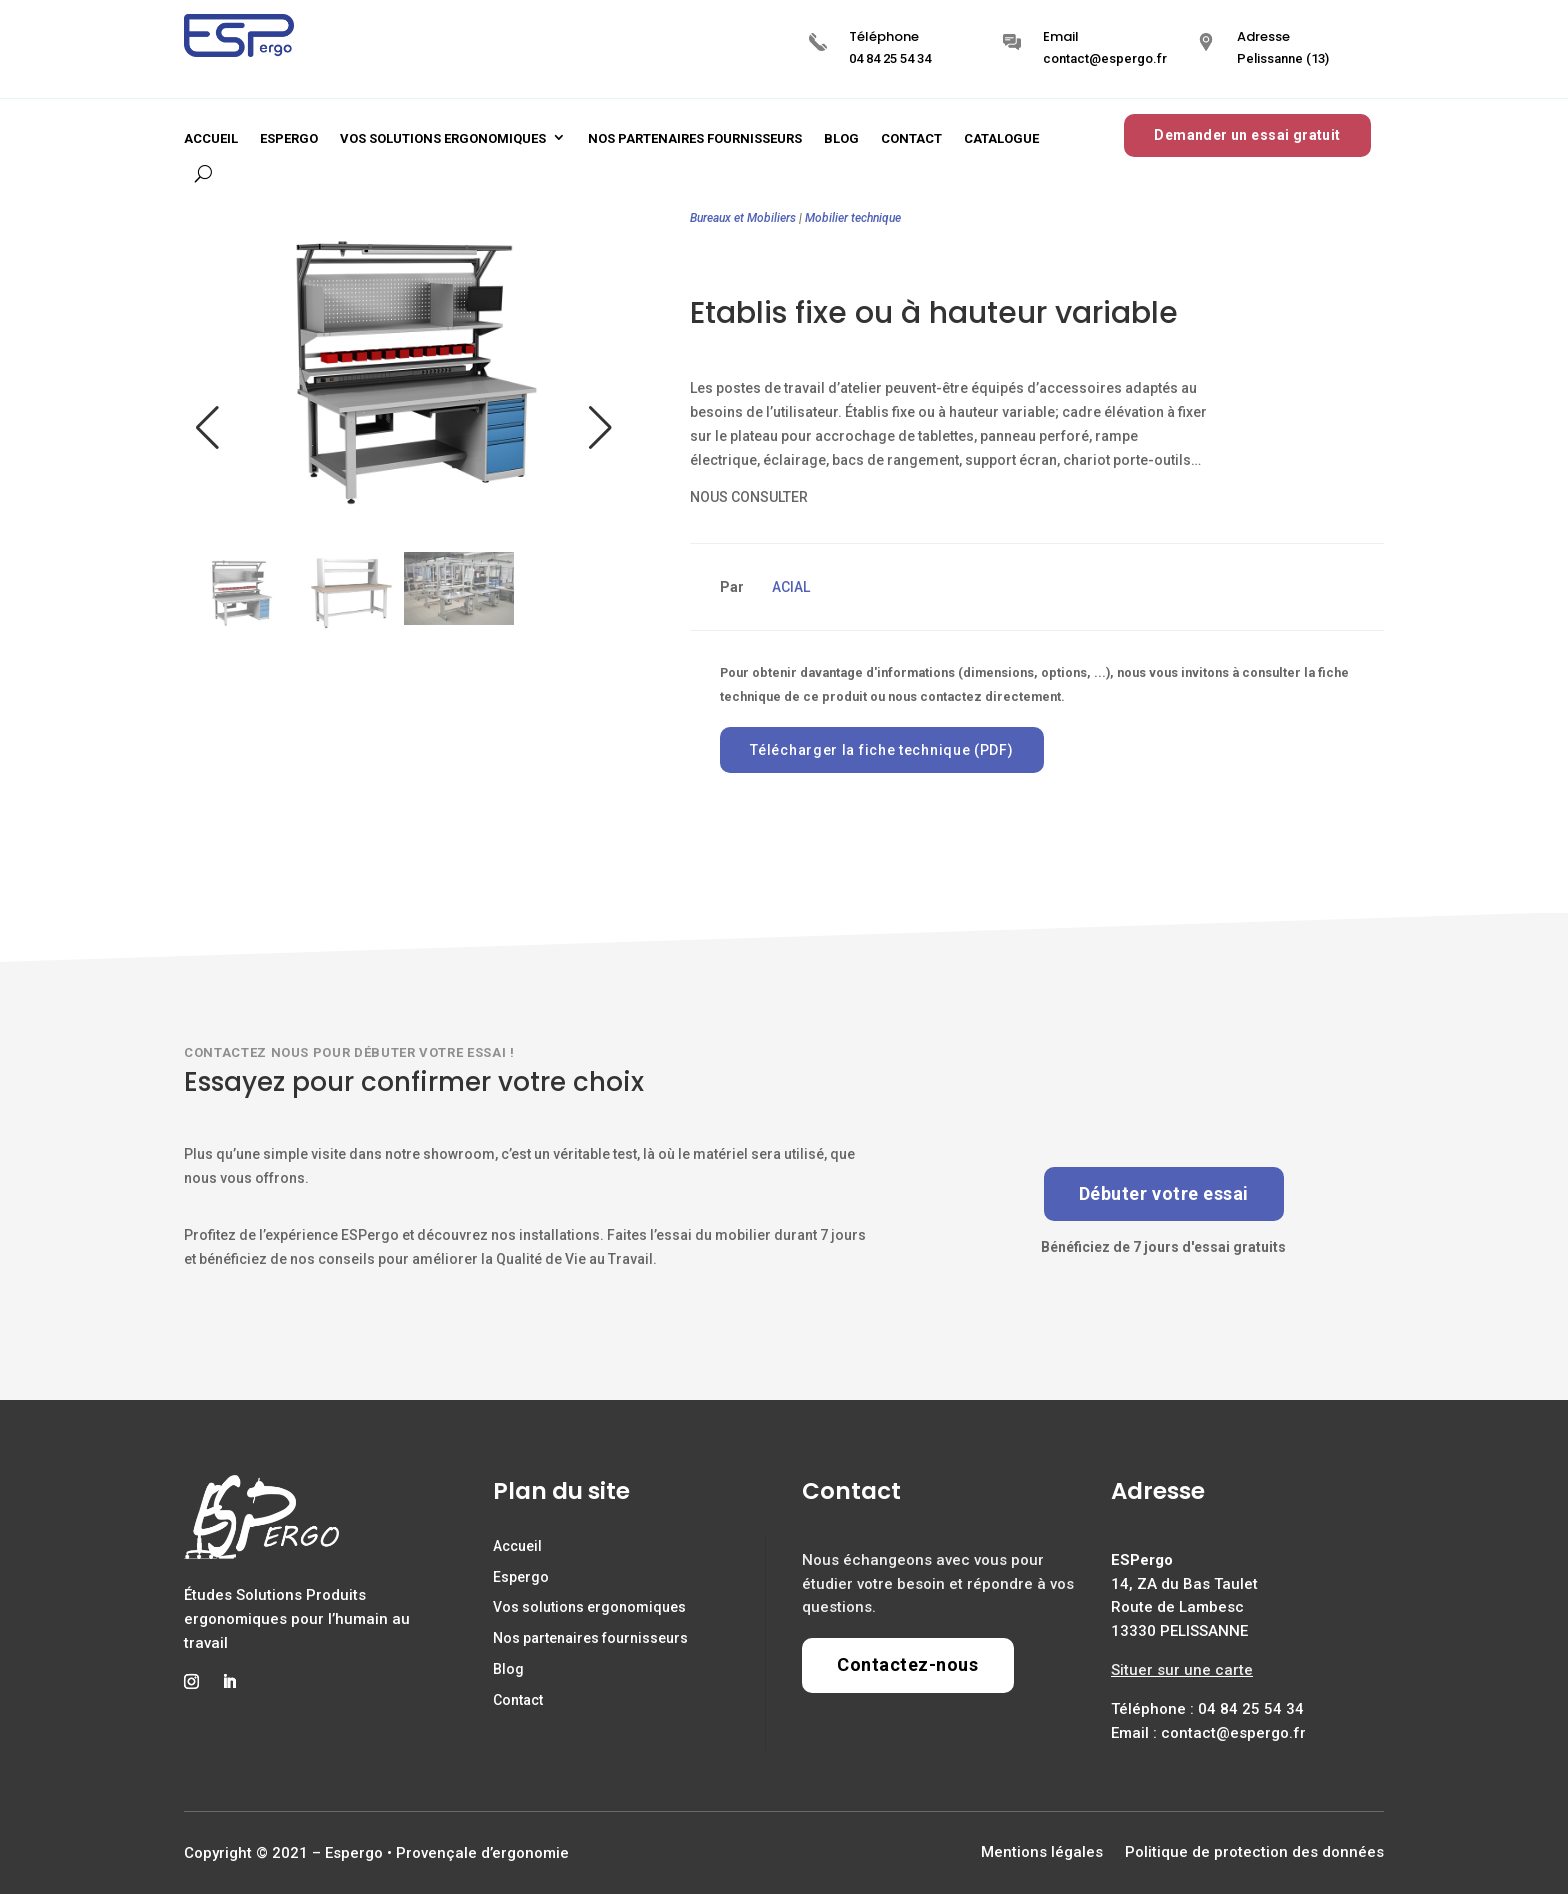  I want to click on Nos partenaires fournisseurs, so click(695, 138).